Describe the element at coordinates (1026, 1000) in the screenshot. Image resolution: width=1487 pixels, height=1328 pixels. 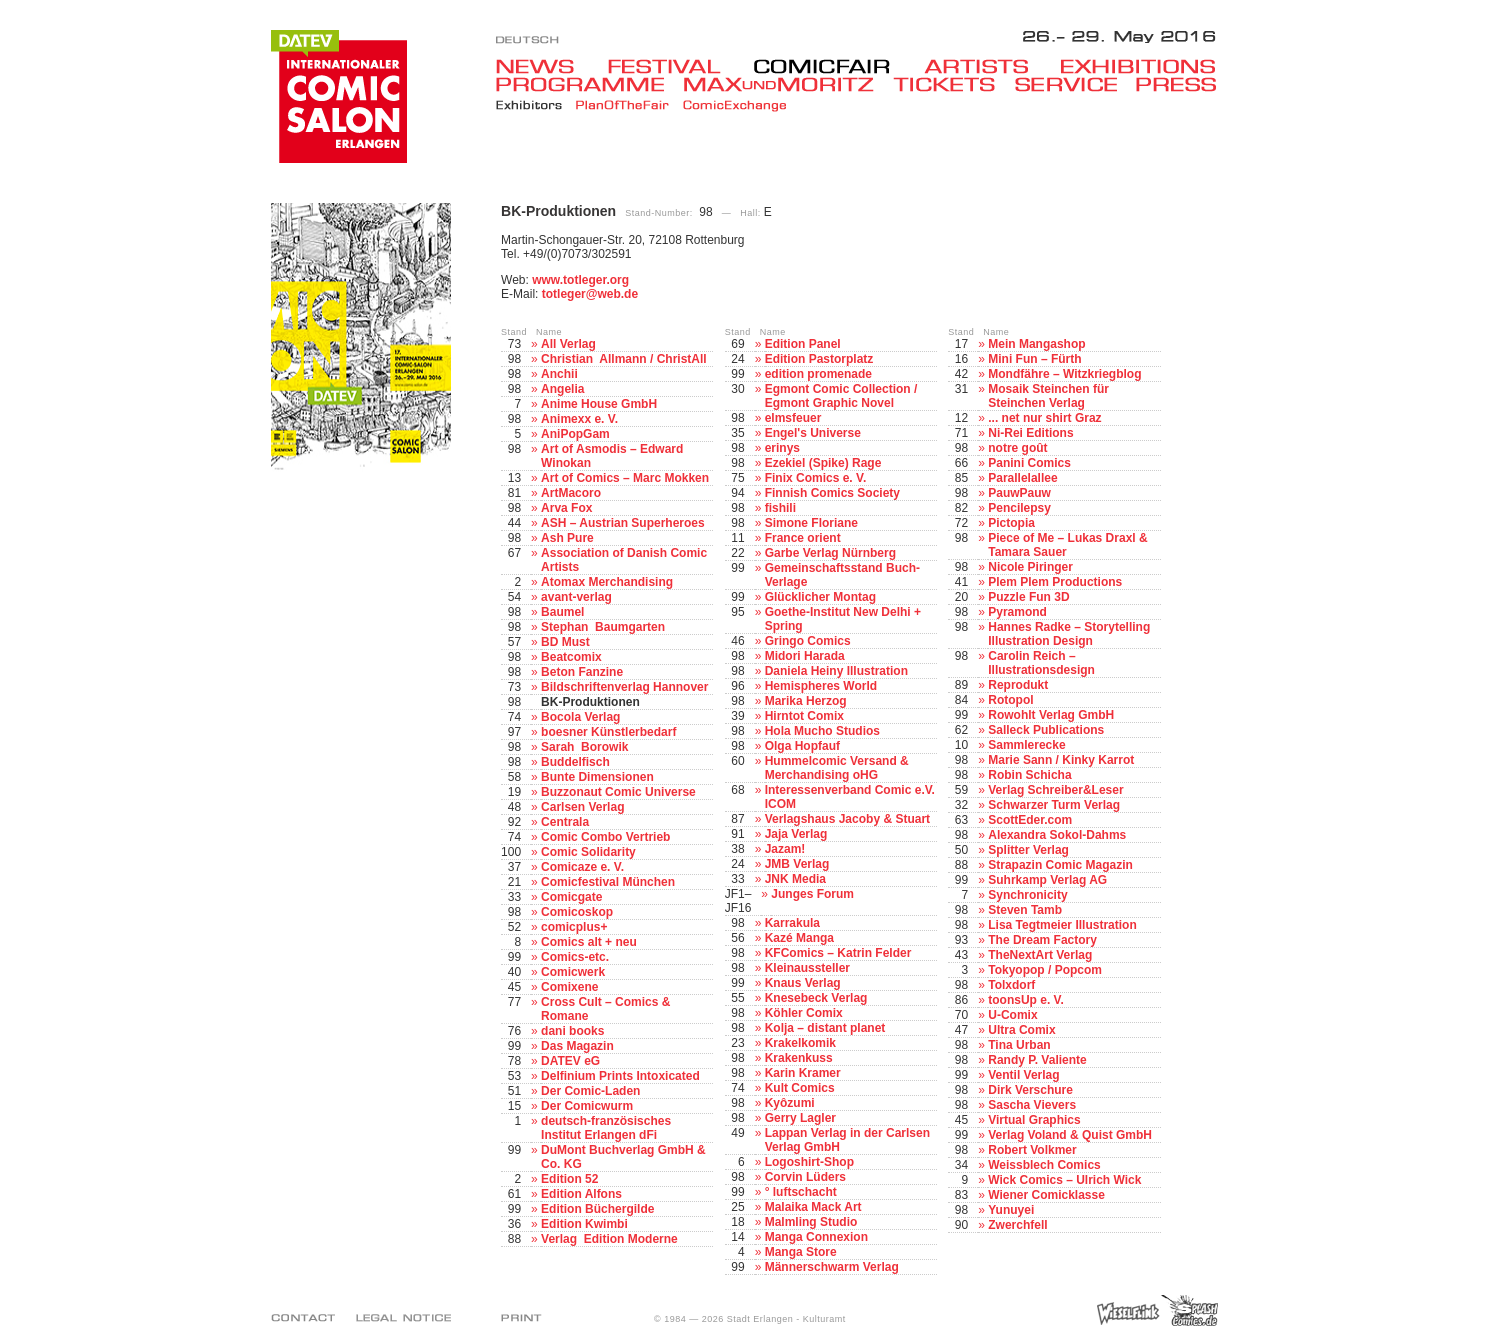
I see `toonsUp e. V.` at that location.